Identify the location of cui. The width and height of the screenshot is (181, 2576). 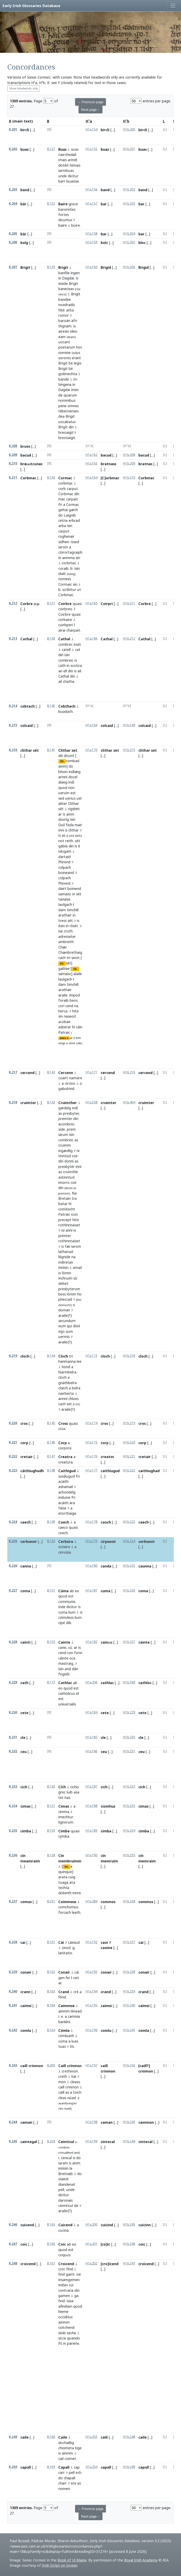
(71, 2284).